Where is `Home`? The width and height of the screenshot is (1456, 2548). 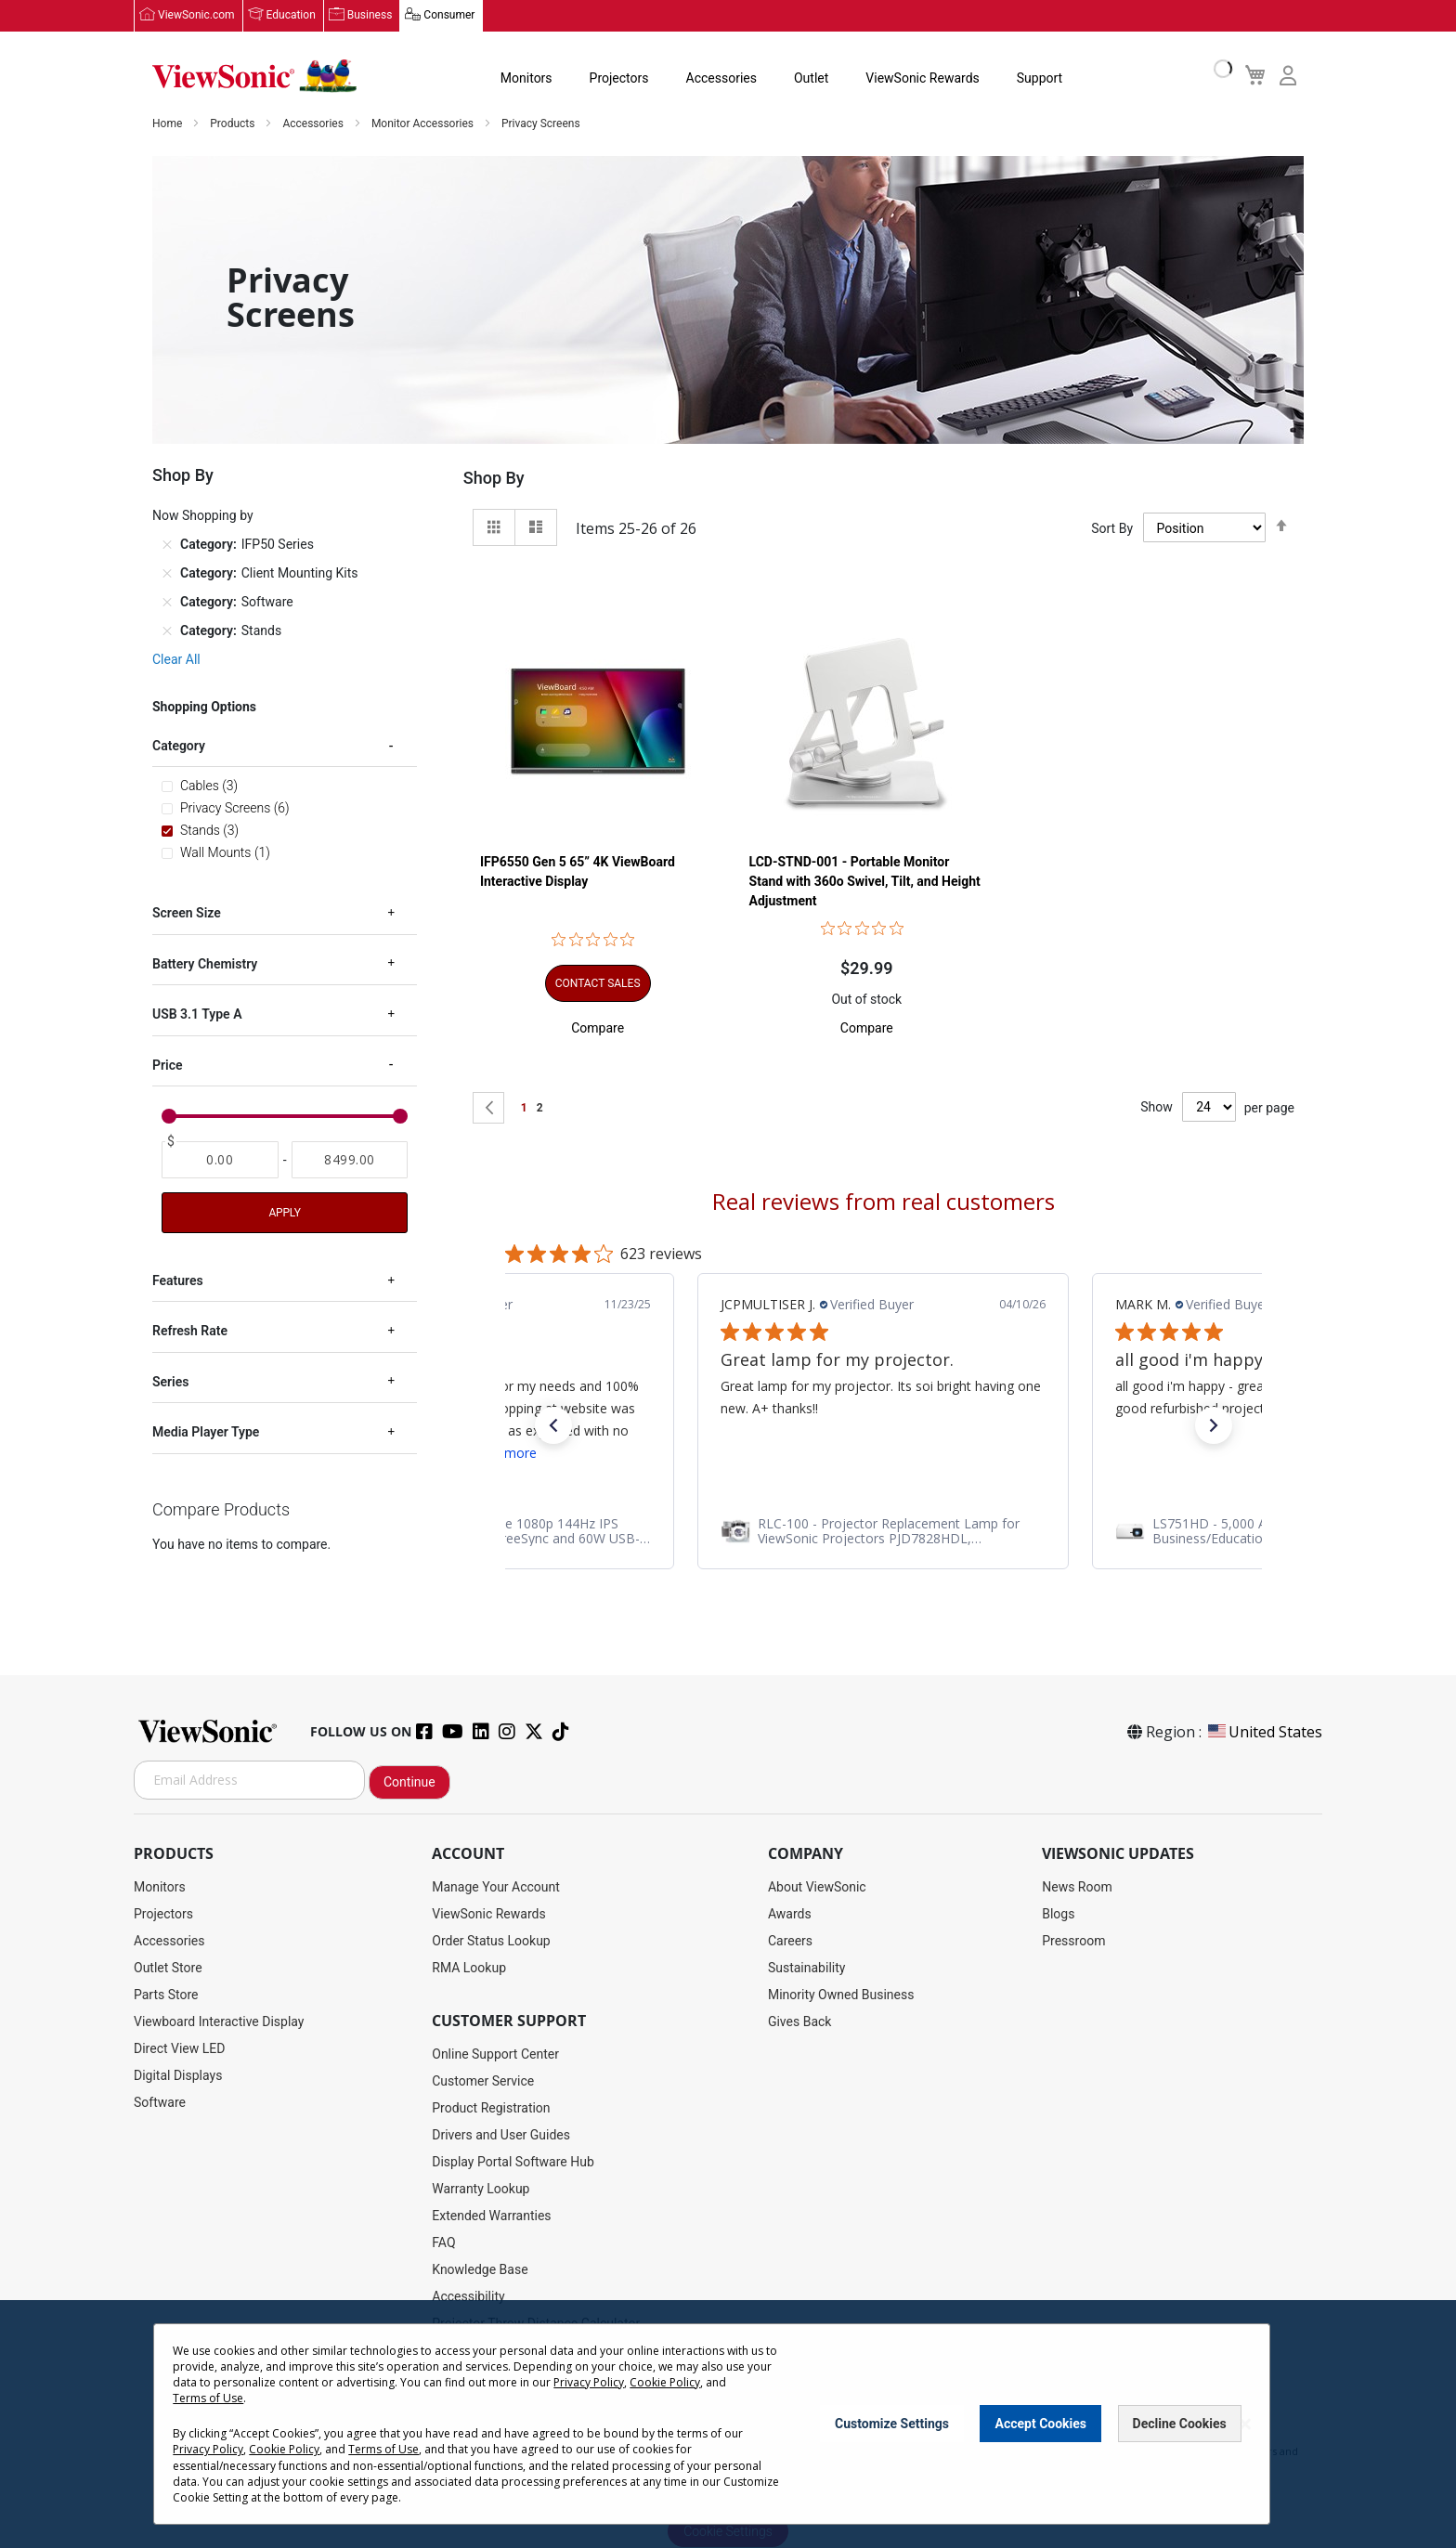
Home is located at coordinates (168, 124).